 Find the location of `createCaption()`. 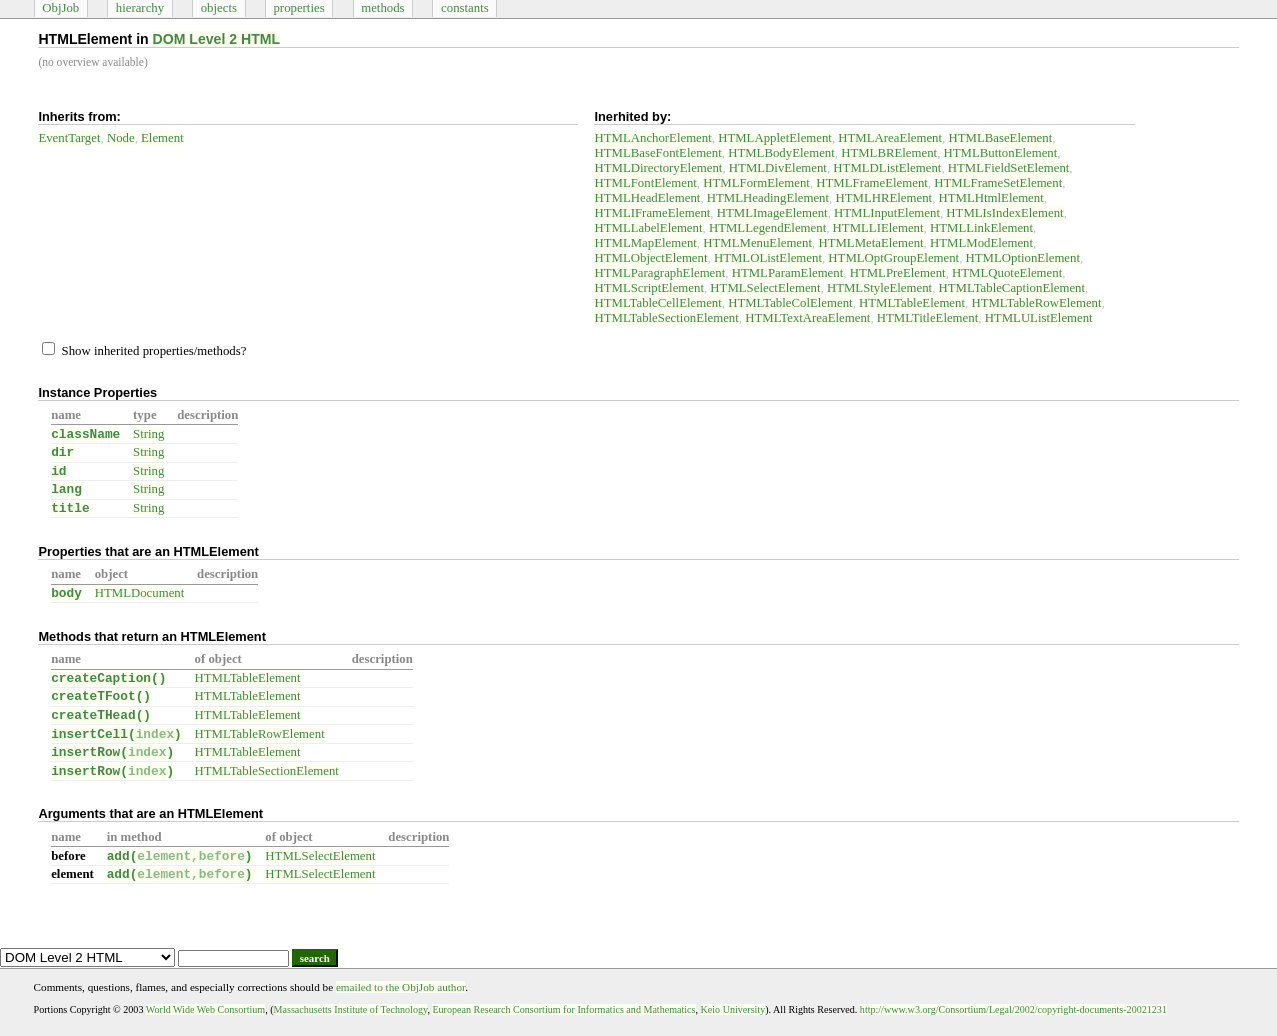

createCaption() is located at coordinates (108, 678).